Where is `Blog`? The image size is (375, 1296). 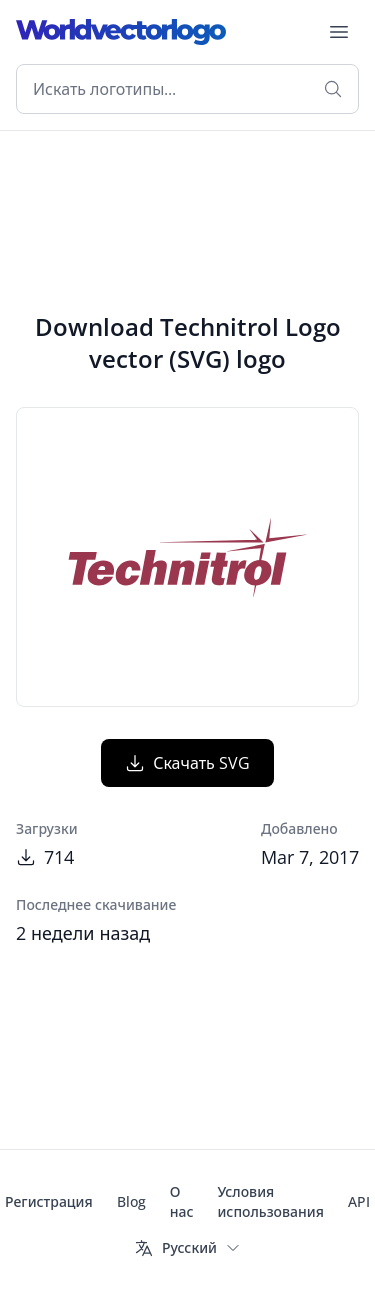 Blog is located at coordinates (131, 1201).